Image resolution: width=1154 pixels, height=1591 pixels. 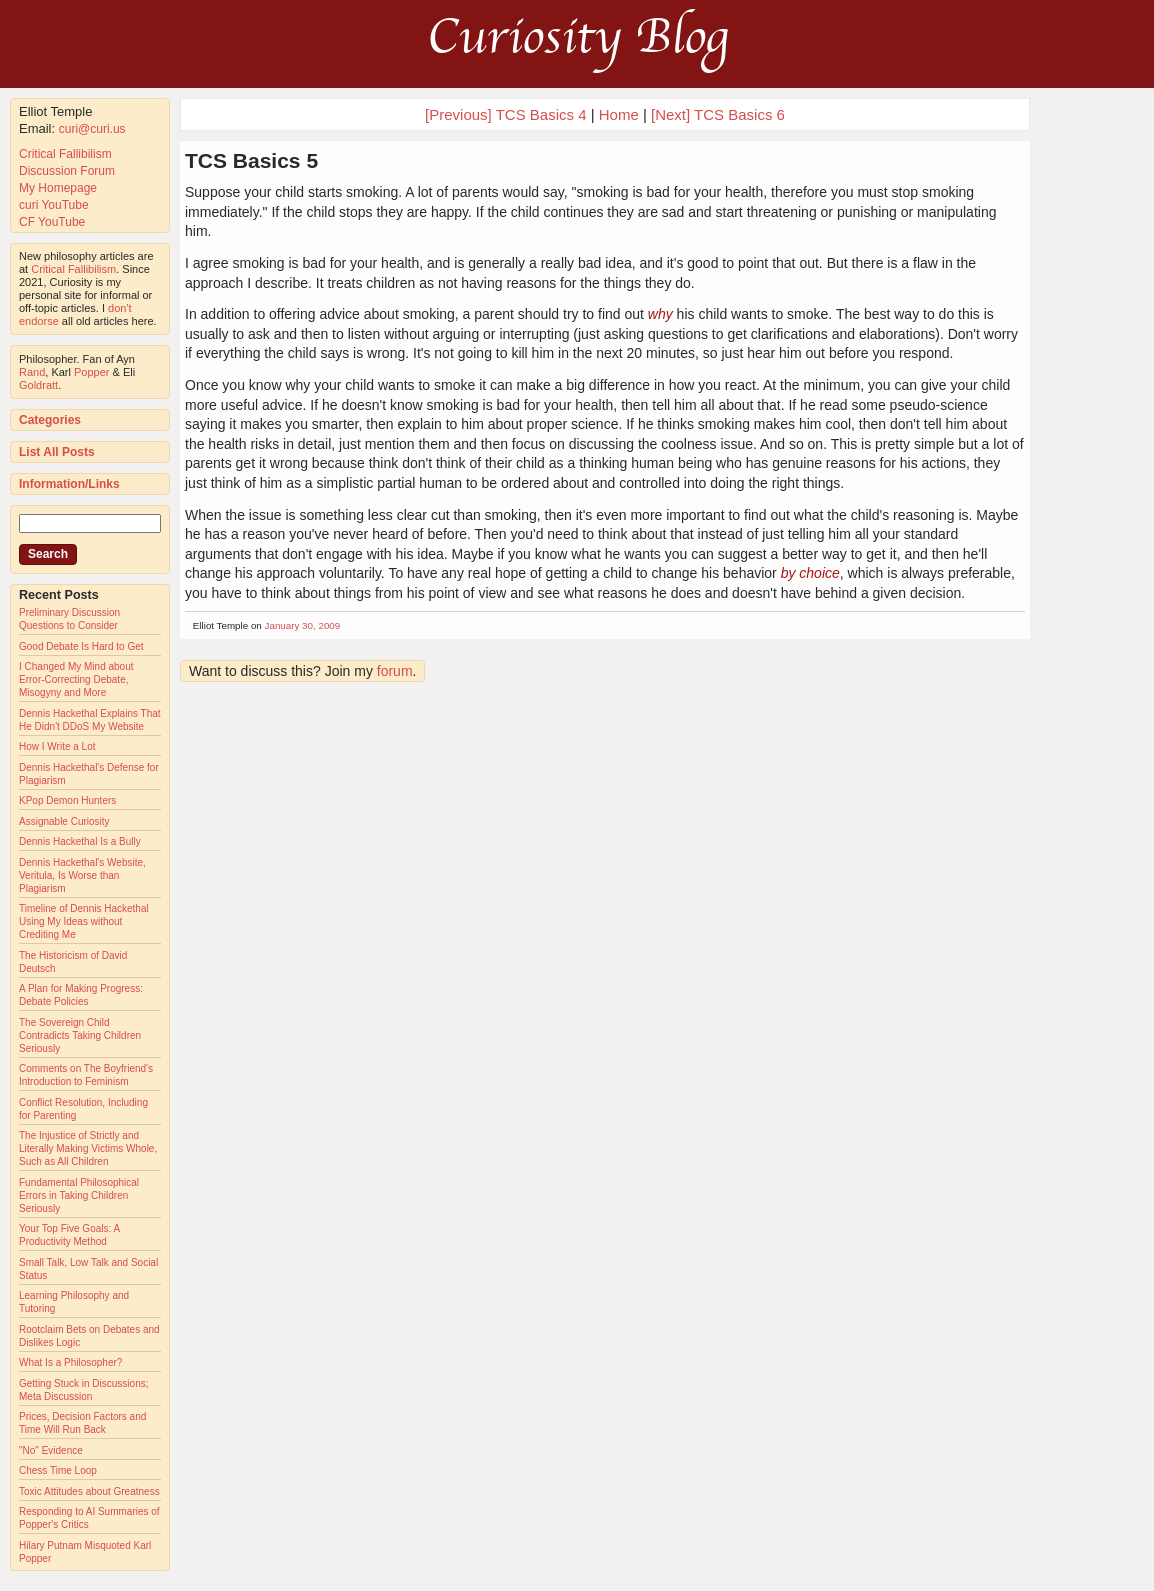 I want to click on Toxic Attitudes about Greatness, so click(x=89, y=1491).